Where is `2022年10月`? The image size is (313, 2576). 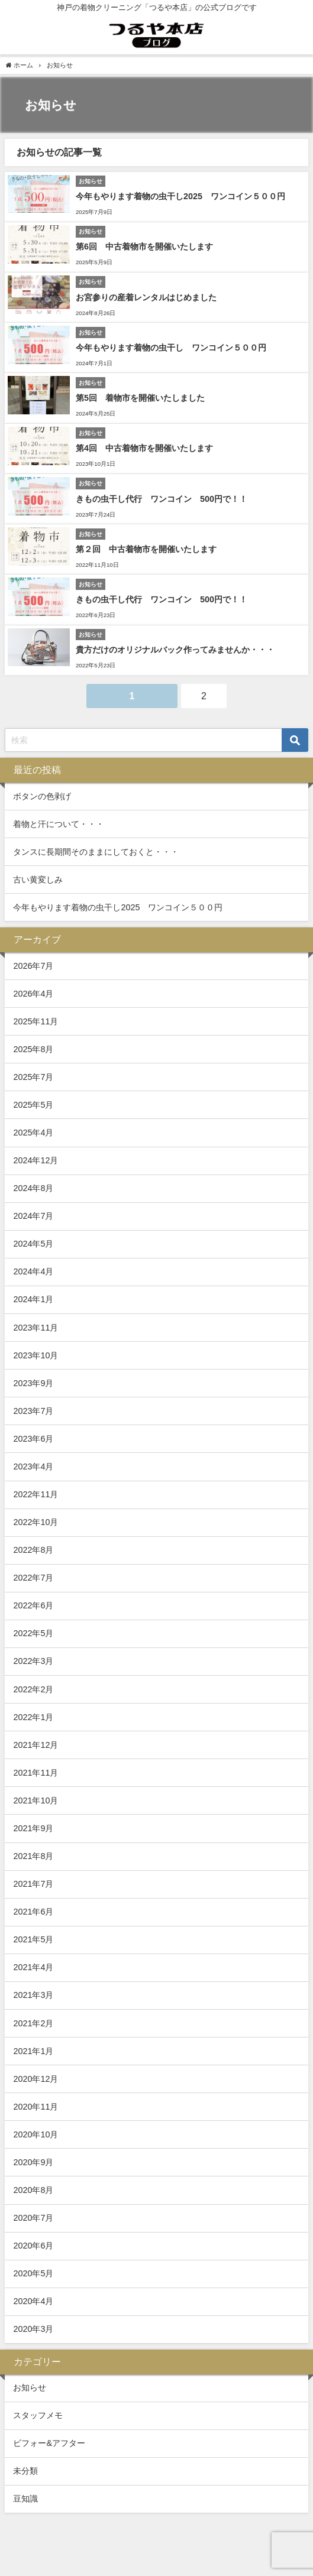
2022年10月 is located at coordinates (35, 1522).